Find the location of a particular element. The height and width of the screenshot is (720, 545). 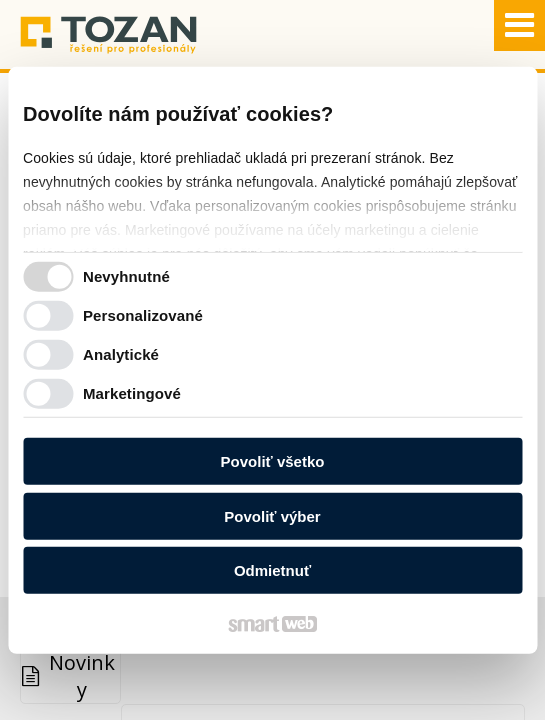

Personalizované is located at coordinates (143, 314).